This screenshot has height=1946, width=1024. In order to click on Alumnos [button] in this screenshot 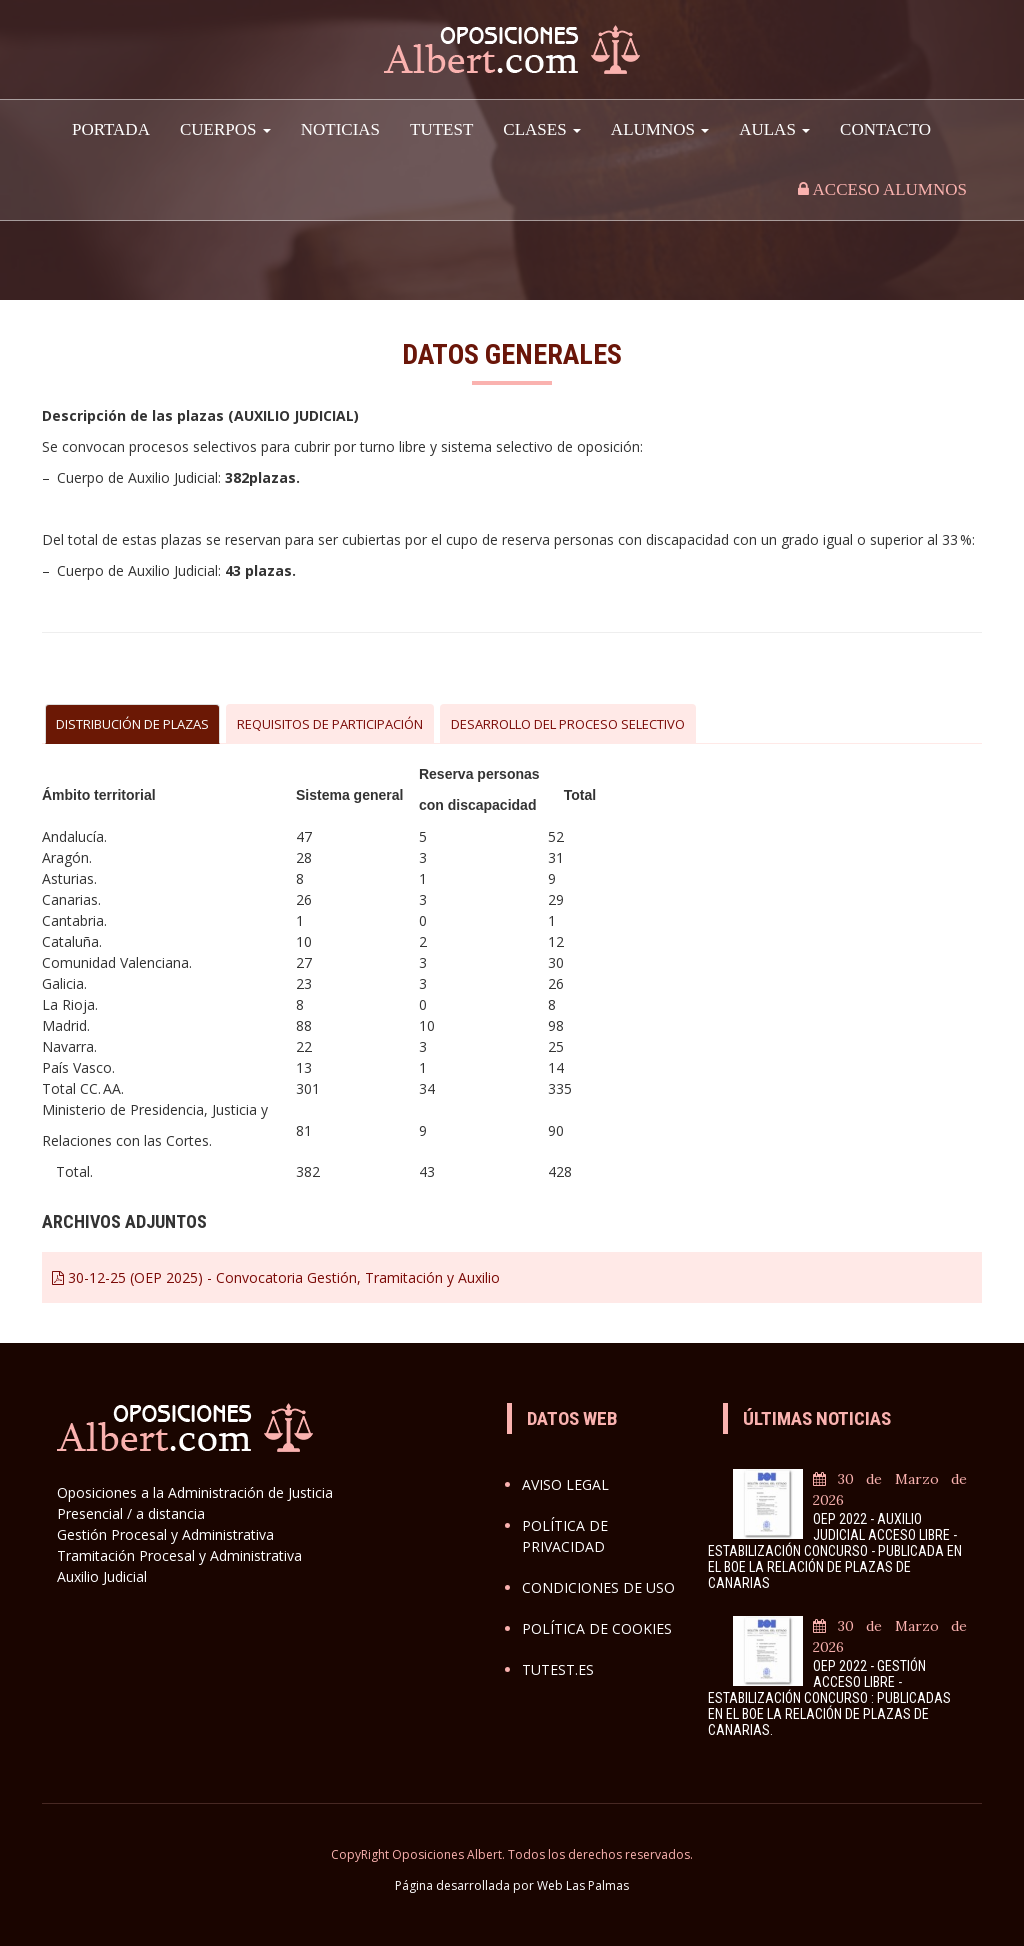, I will do `click(660, 129)`.